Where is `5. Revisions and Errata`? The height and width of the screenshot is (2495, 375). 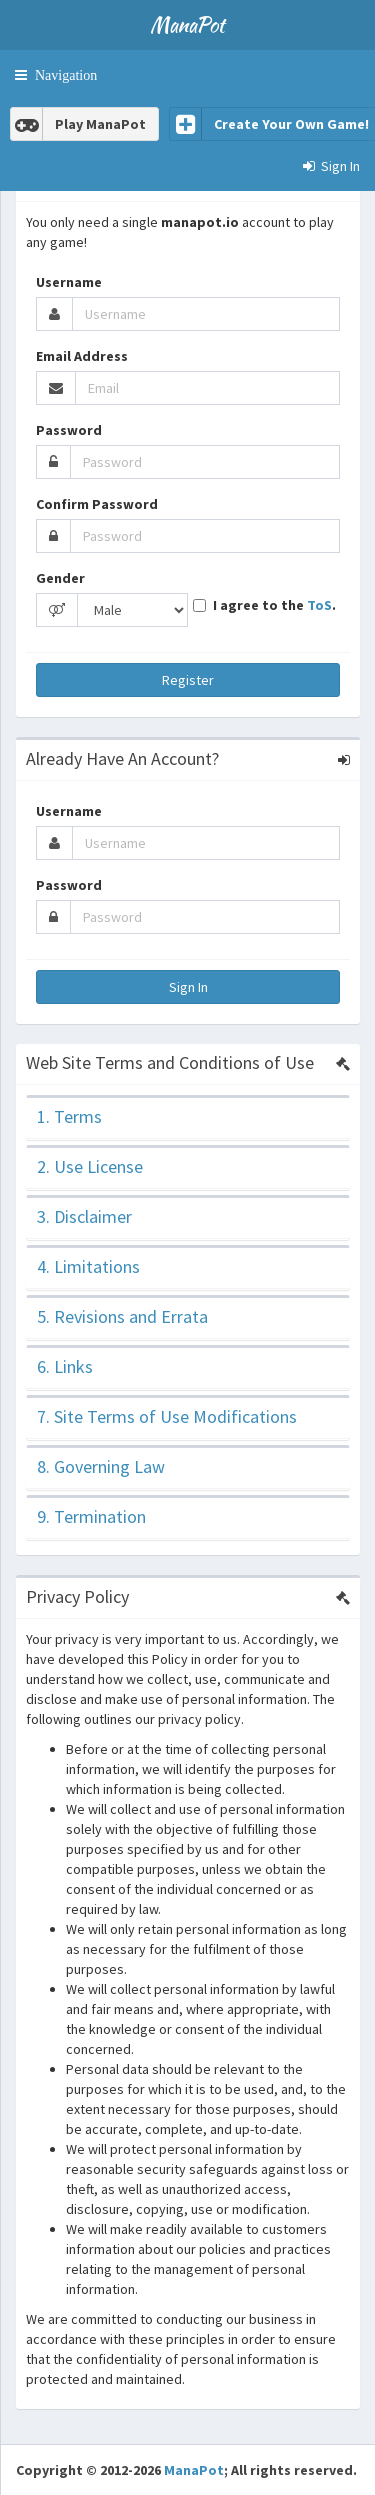
5. Revisions and Errata is located at coordinates (122, 1316).